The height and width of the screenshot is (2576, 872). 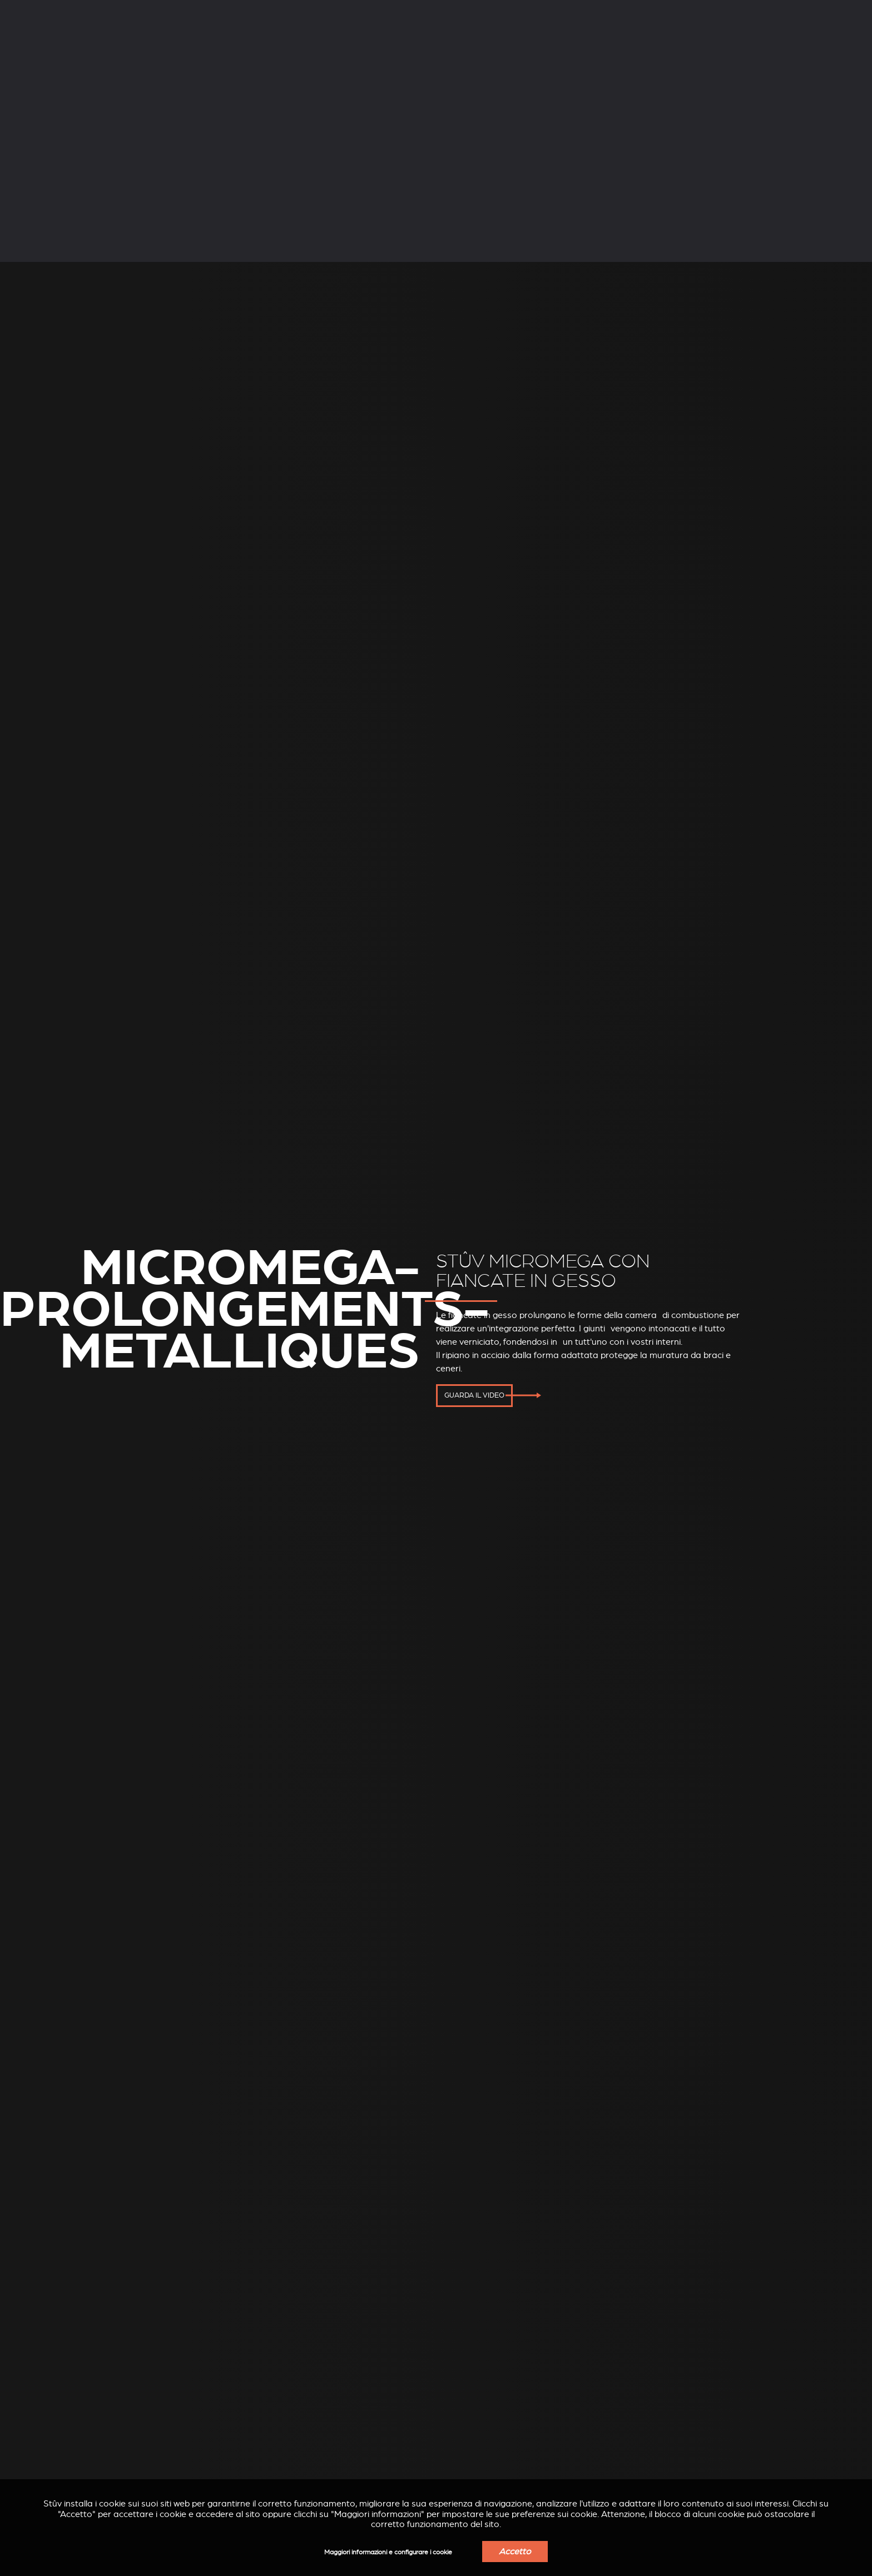 I want to click on Stufe a legna, so click(x=124, y=43).